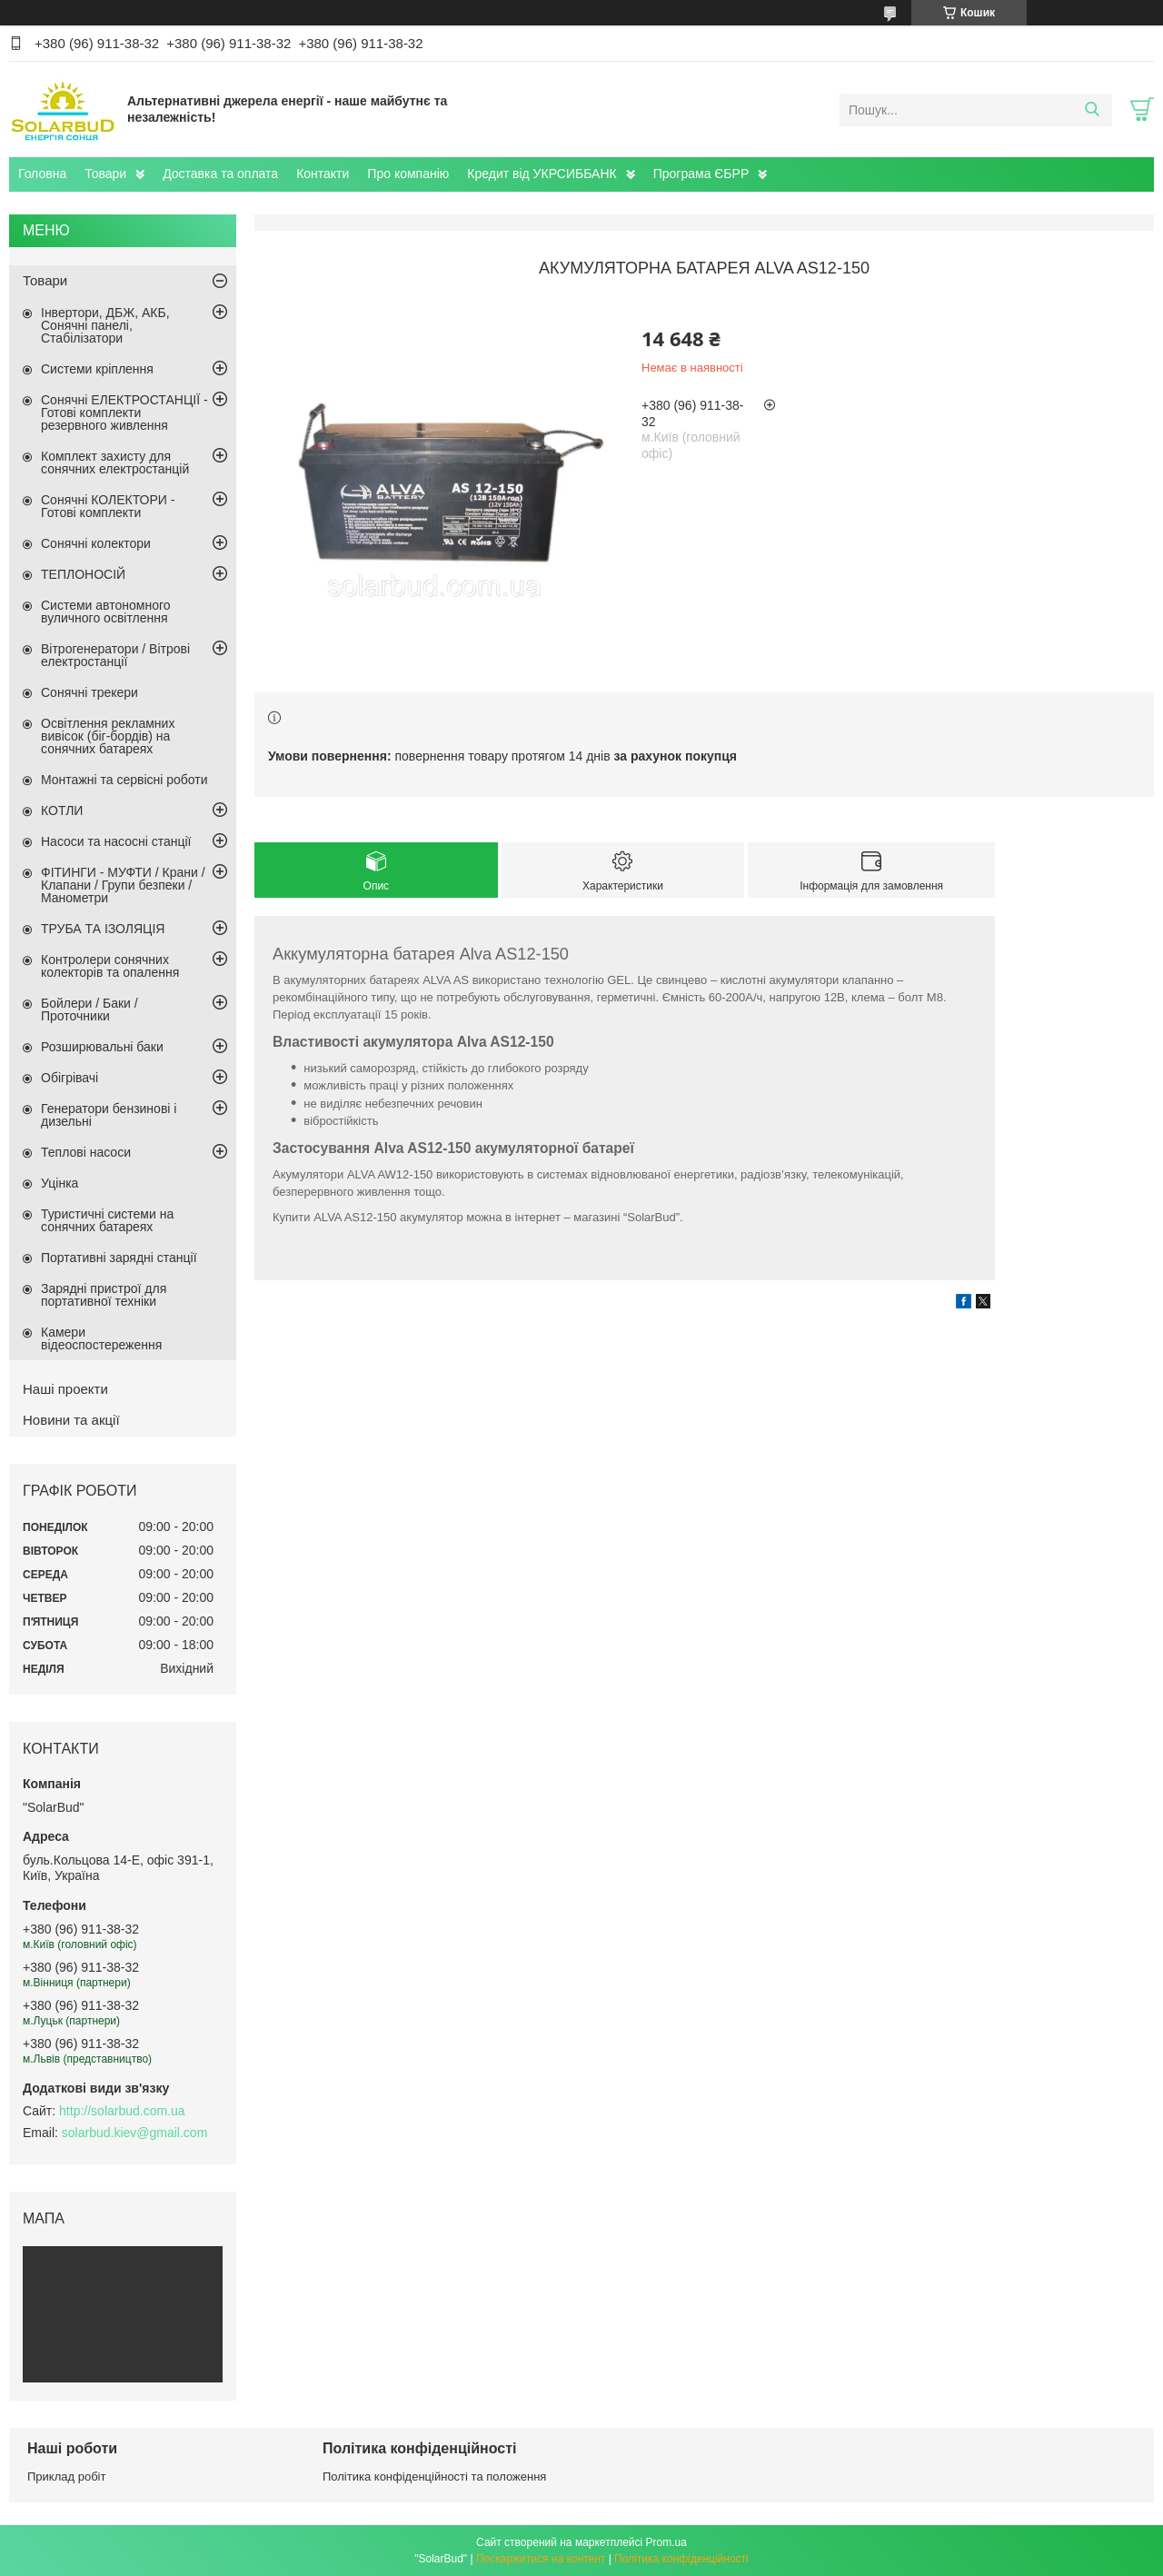 The width and height of the screenshot is (1163, 2576). Describe the element at coordinates (89, 1009) in the screenshot. I see `Бойлери / Баки / Проточники` at that location.